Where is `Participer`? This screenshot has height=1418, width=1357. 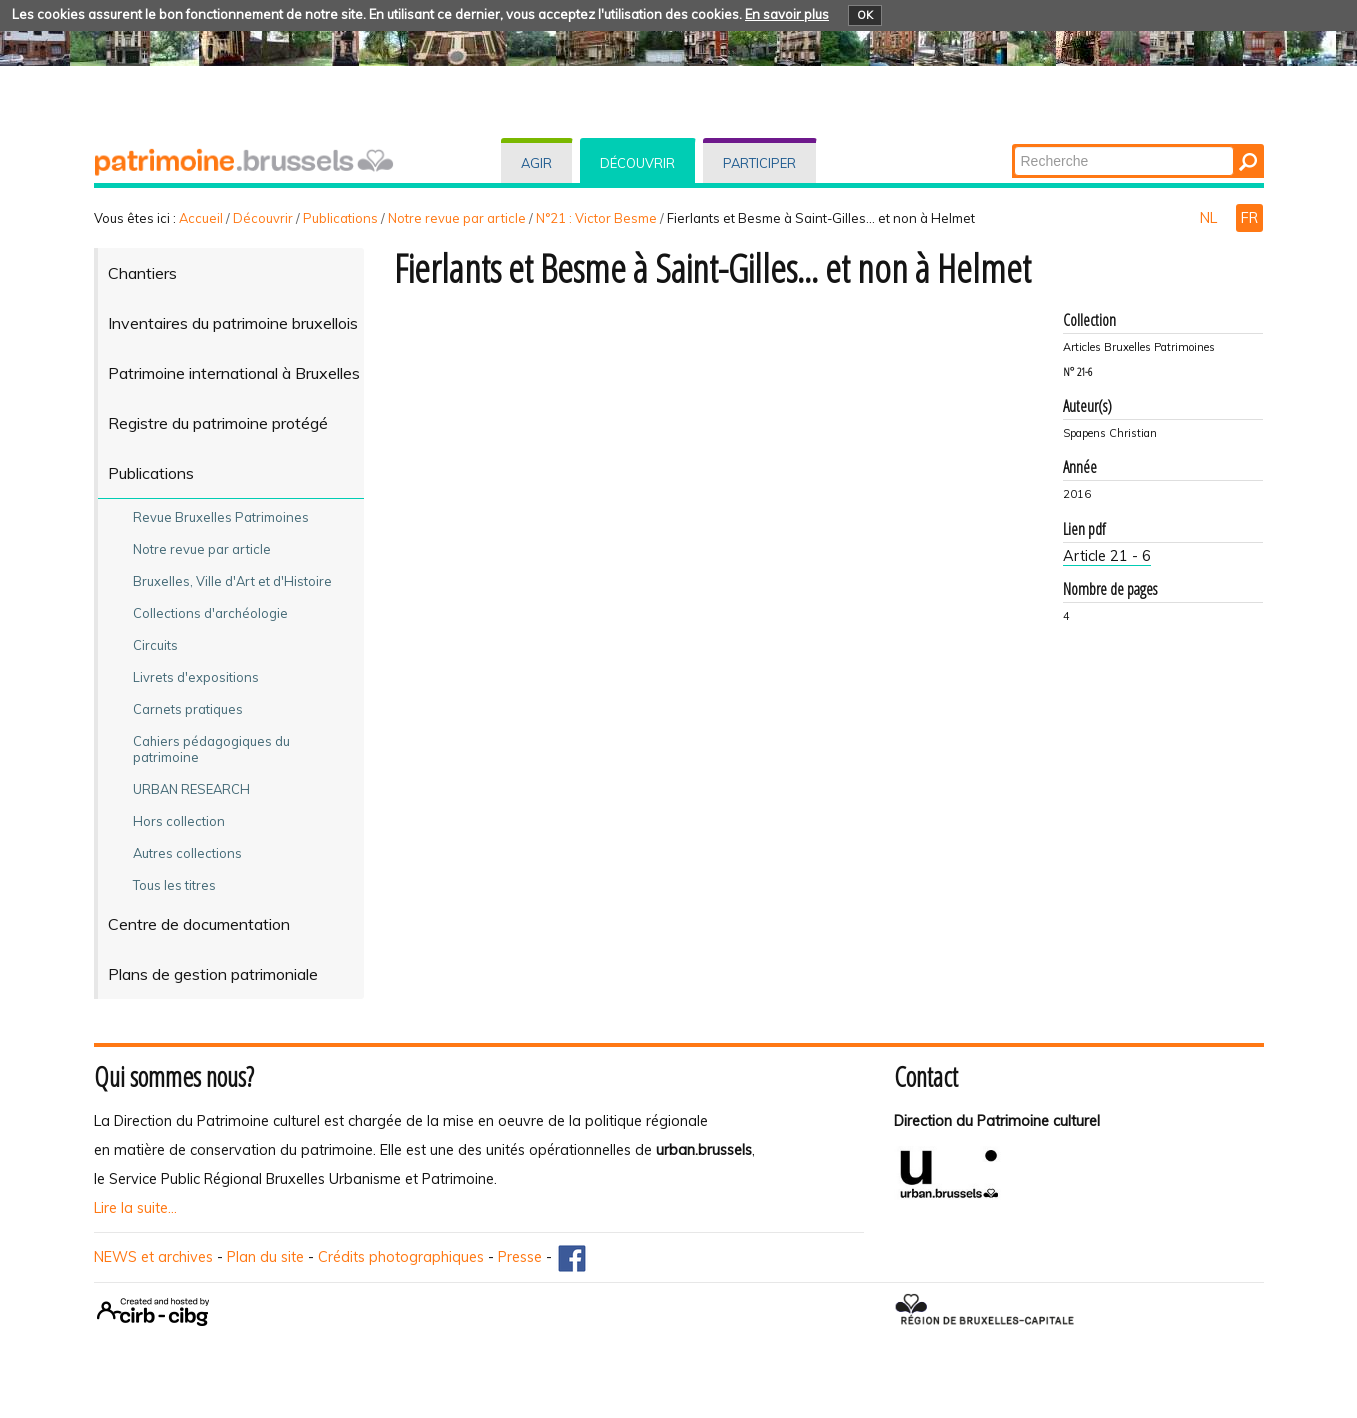 Participer is located at coordinates (759, 163).